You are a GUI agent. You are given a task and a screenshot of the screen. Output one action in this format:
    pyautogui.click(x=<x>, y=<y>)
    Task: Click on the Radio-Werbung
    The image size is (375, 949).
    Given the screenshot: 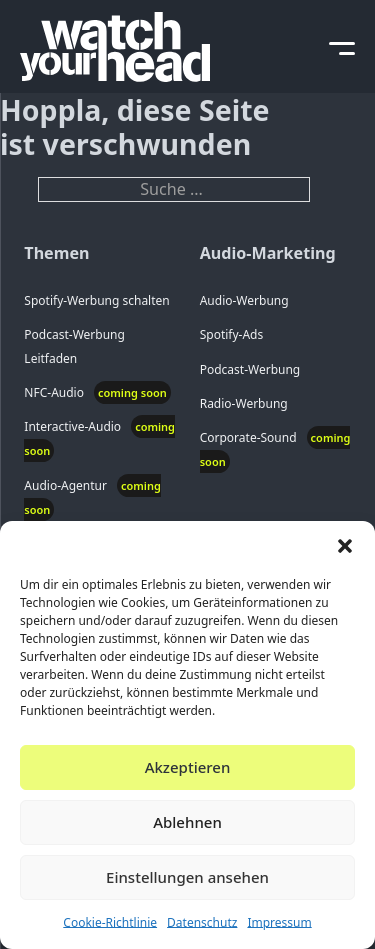 What is the action you would take?
    pyautogui.click(x=244, y=403)
    